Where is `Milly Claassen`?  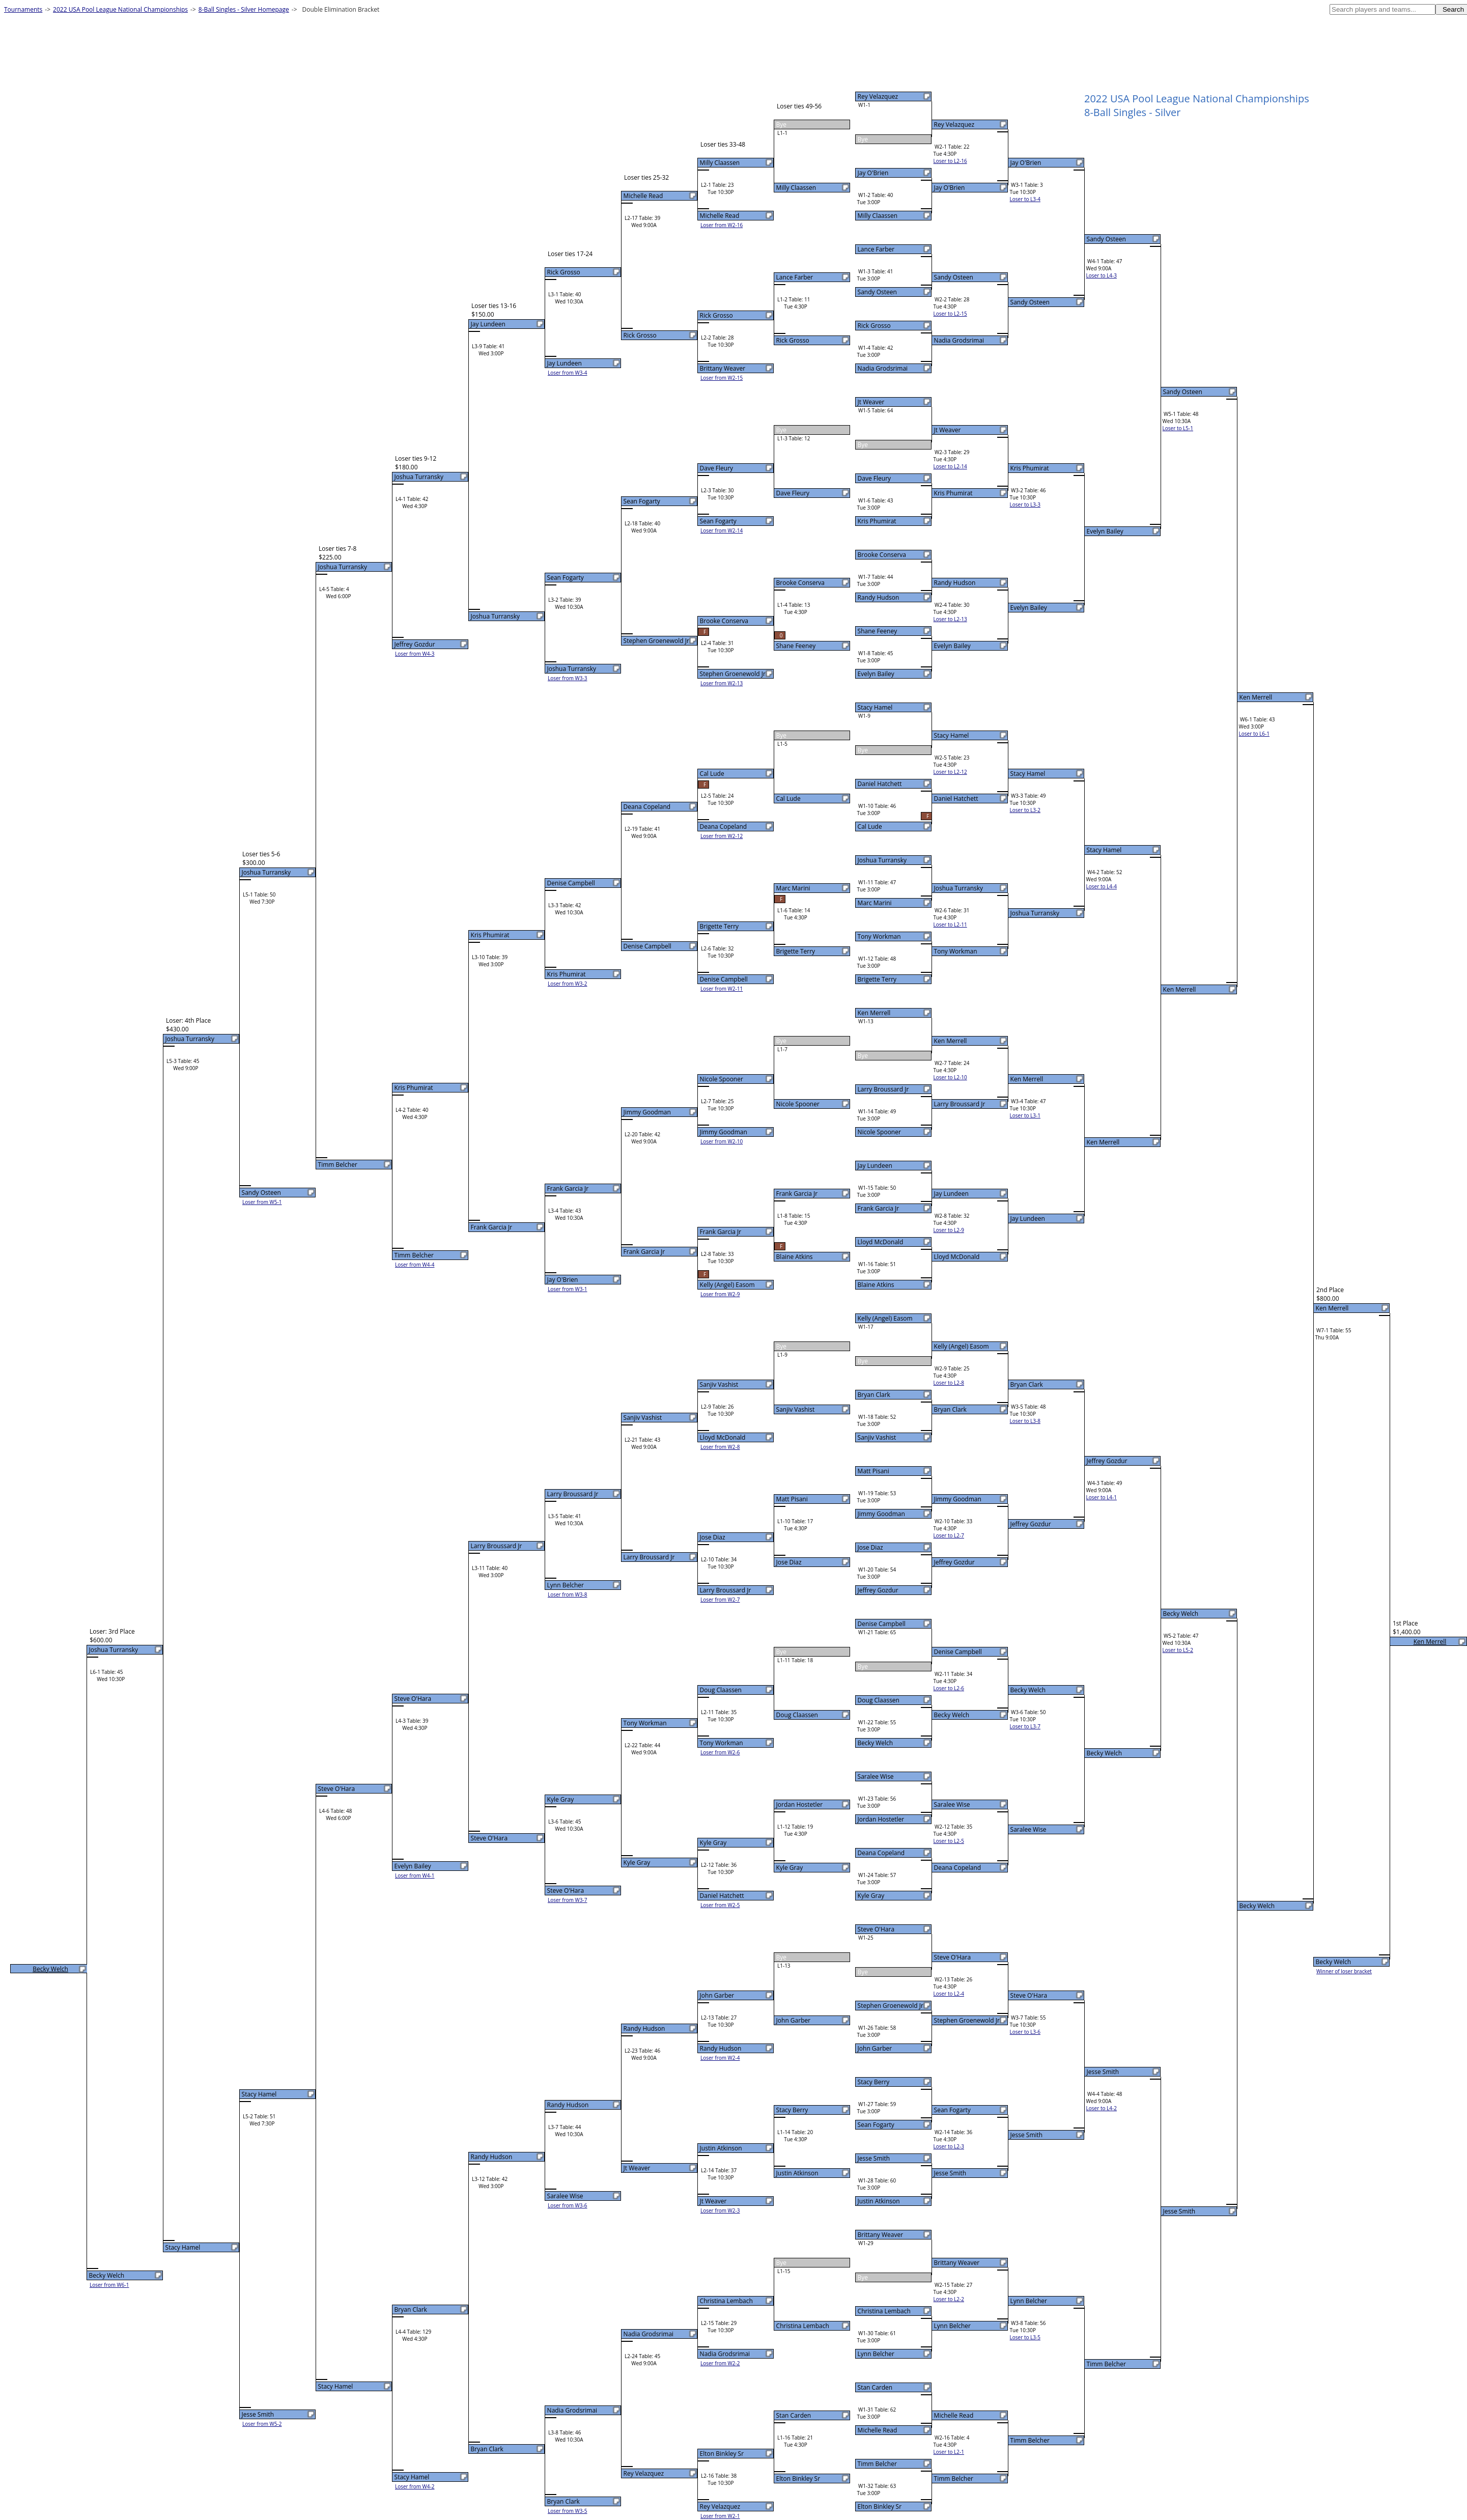 Milly Claassen is located at coordinates (877, 215).